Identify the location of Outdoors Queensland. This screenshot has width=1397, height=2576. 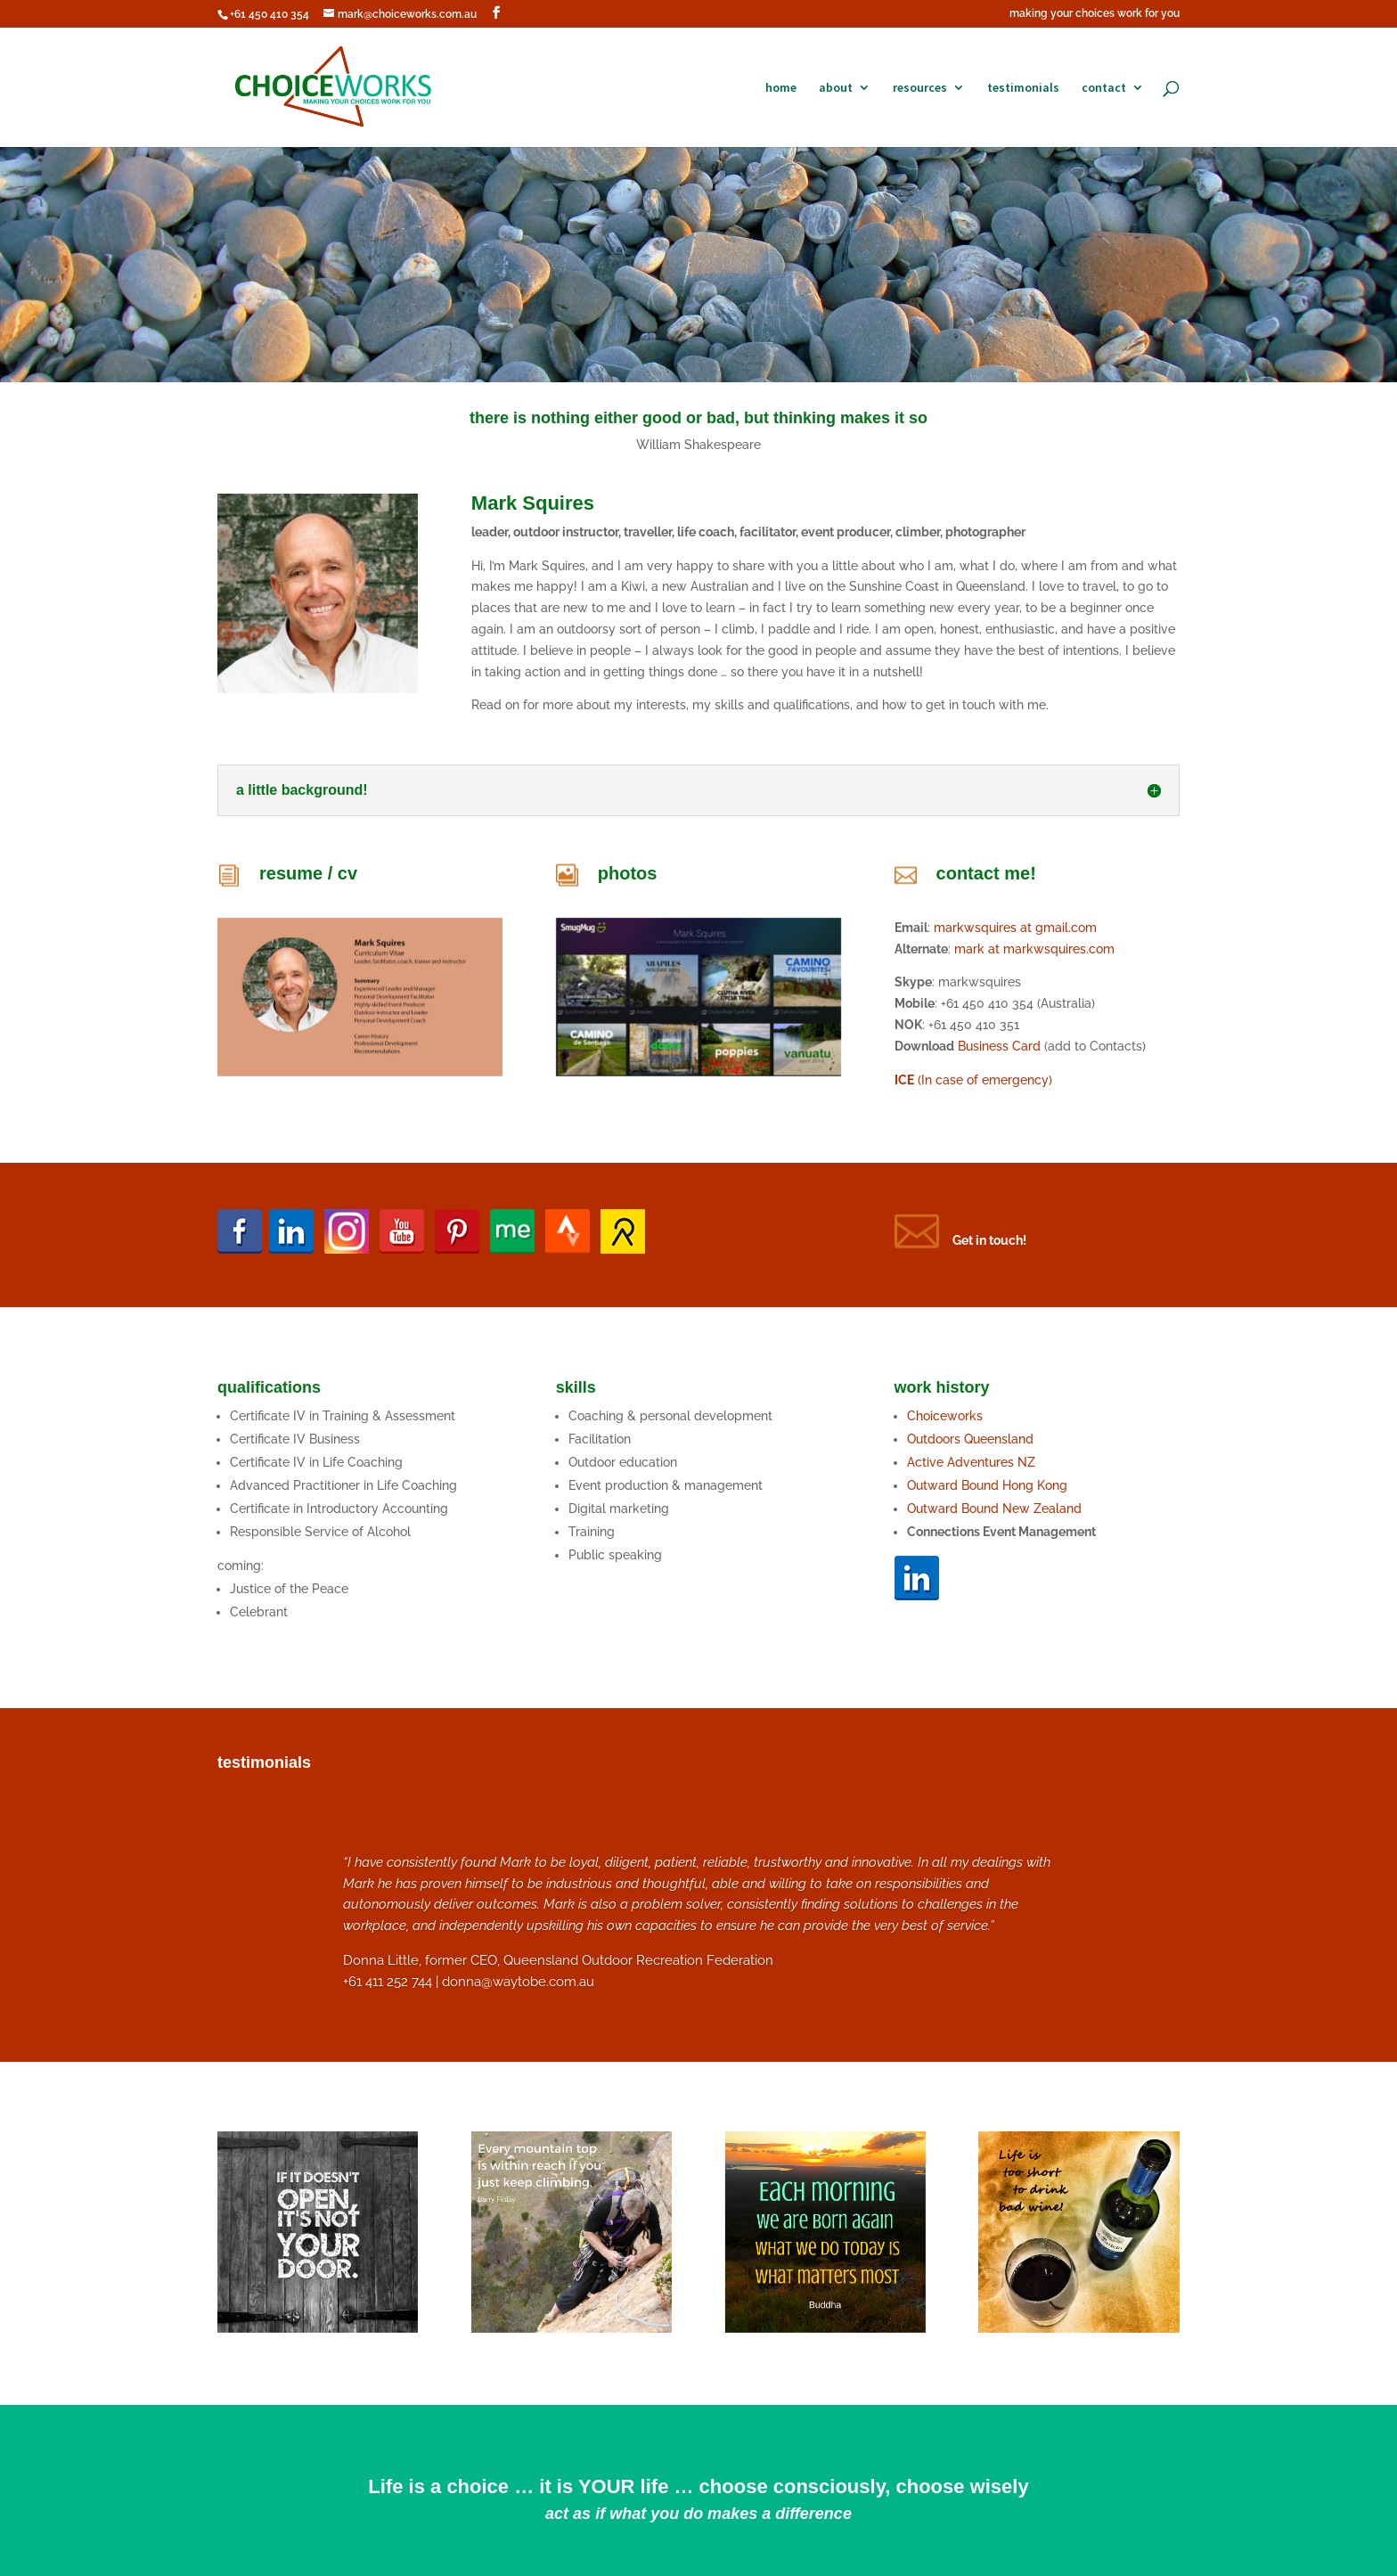
(970, 1439).